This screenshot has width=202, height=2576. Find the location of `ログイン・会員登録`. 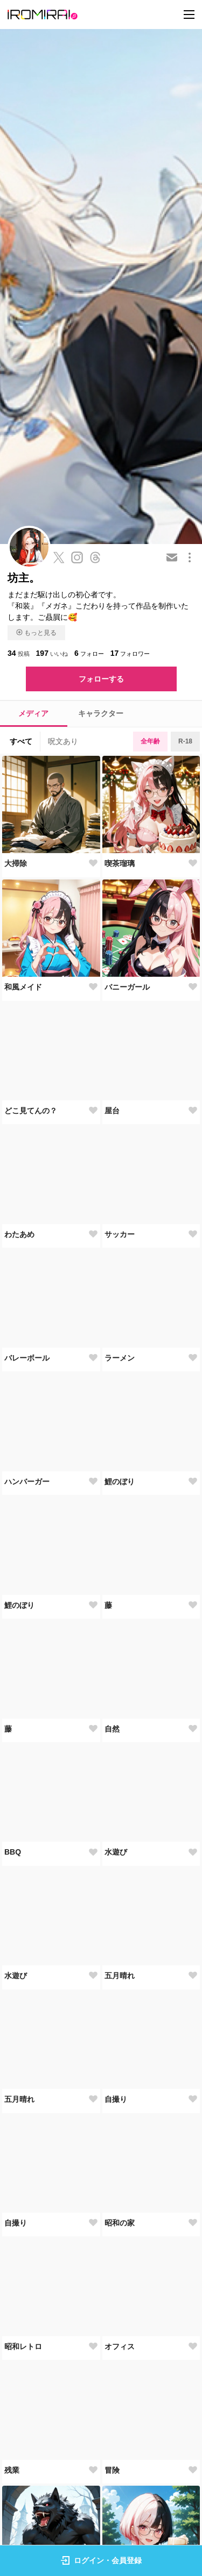

ログイン・会員登録 is located at coordinates (101, 2560).